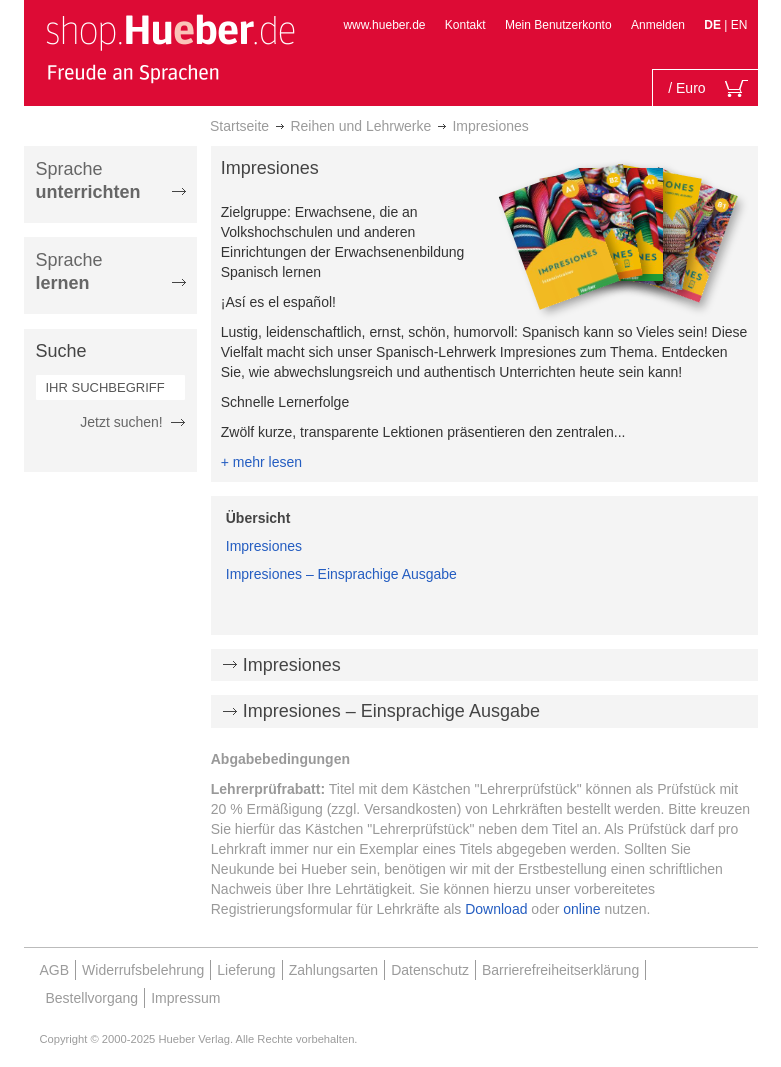  What do you see at coordinates (88, 180) in the screenshot?
I see `Sprache` at bounding box center [88, 180].